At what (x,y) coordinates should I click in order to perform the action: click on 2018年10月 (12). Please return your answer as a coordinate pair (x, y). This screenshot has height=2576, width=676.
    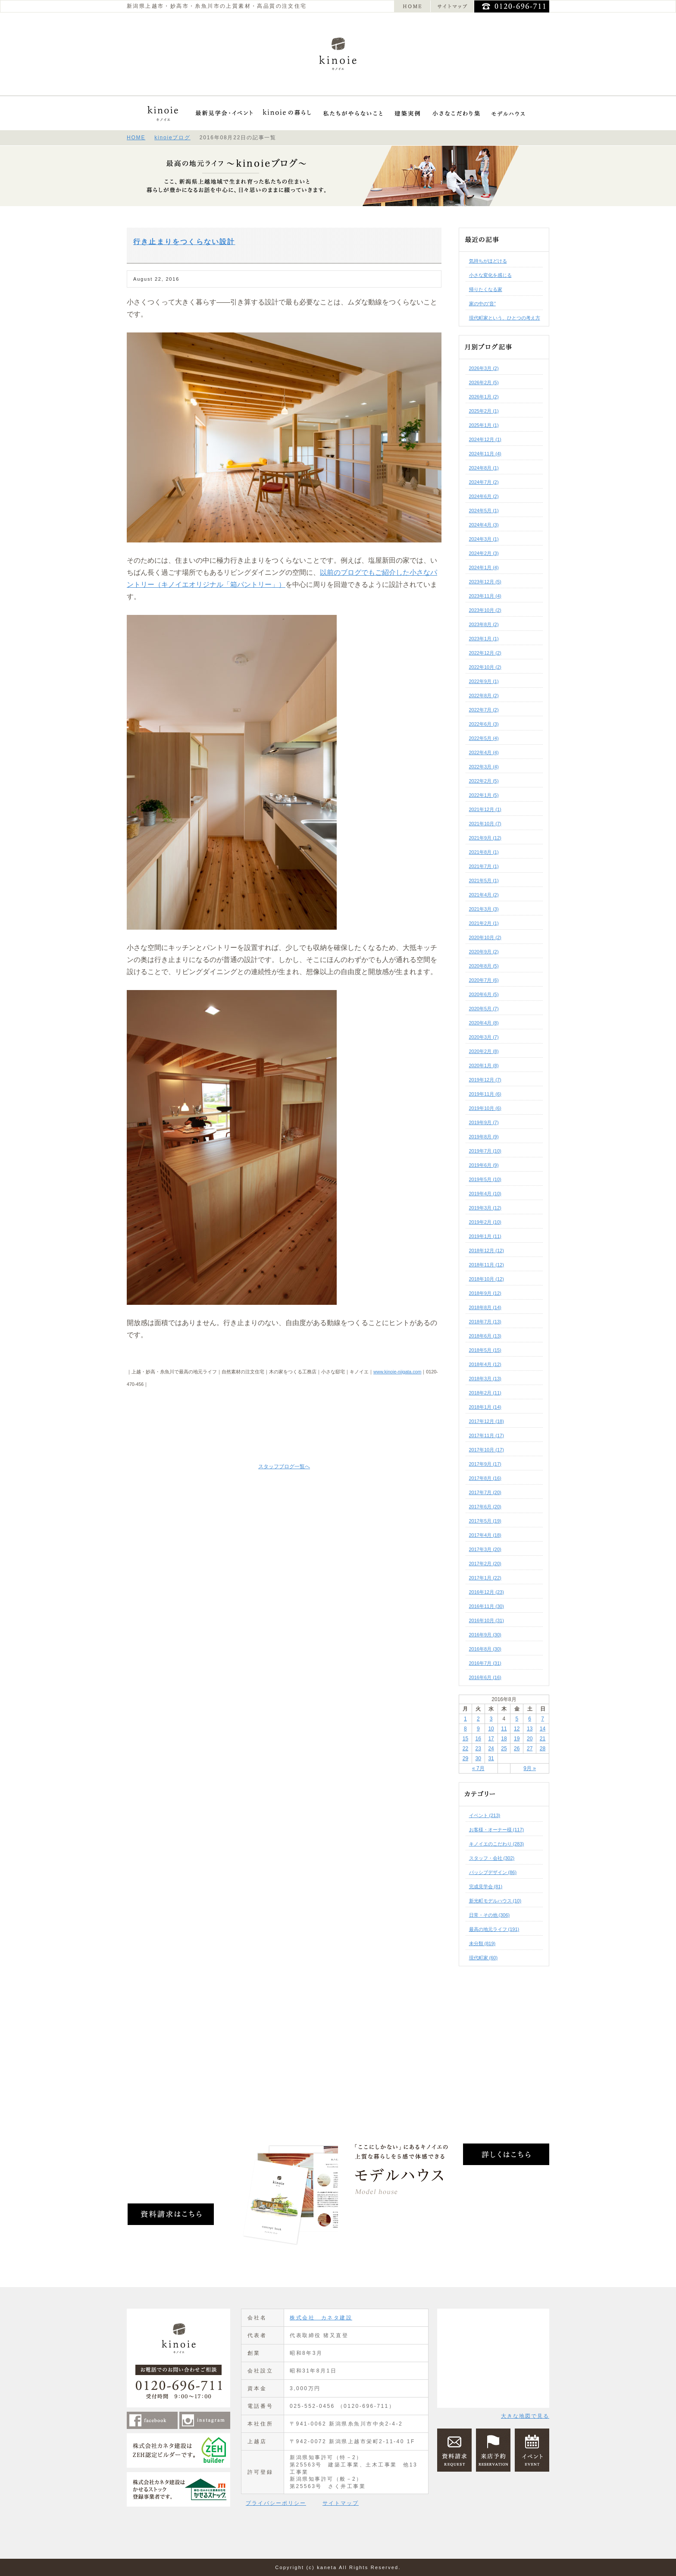
    Looking at the image, I should click on (486, 1279).